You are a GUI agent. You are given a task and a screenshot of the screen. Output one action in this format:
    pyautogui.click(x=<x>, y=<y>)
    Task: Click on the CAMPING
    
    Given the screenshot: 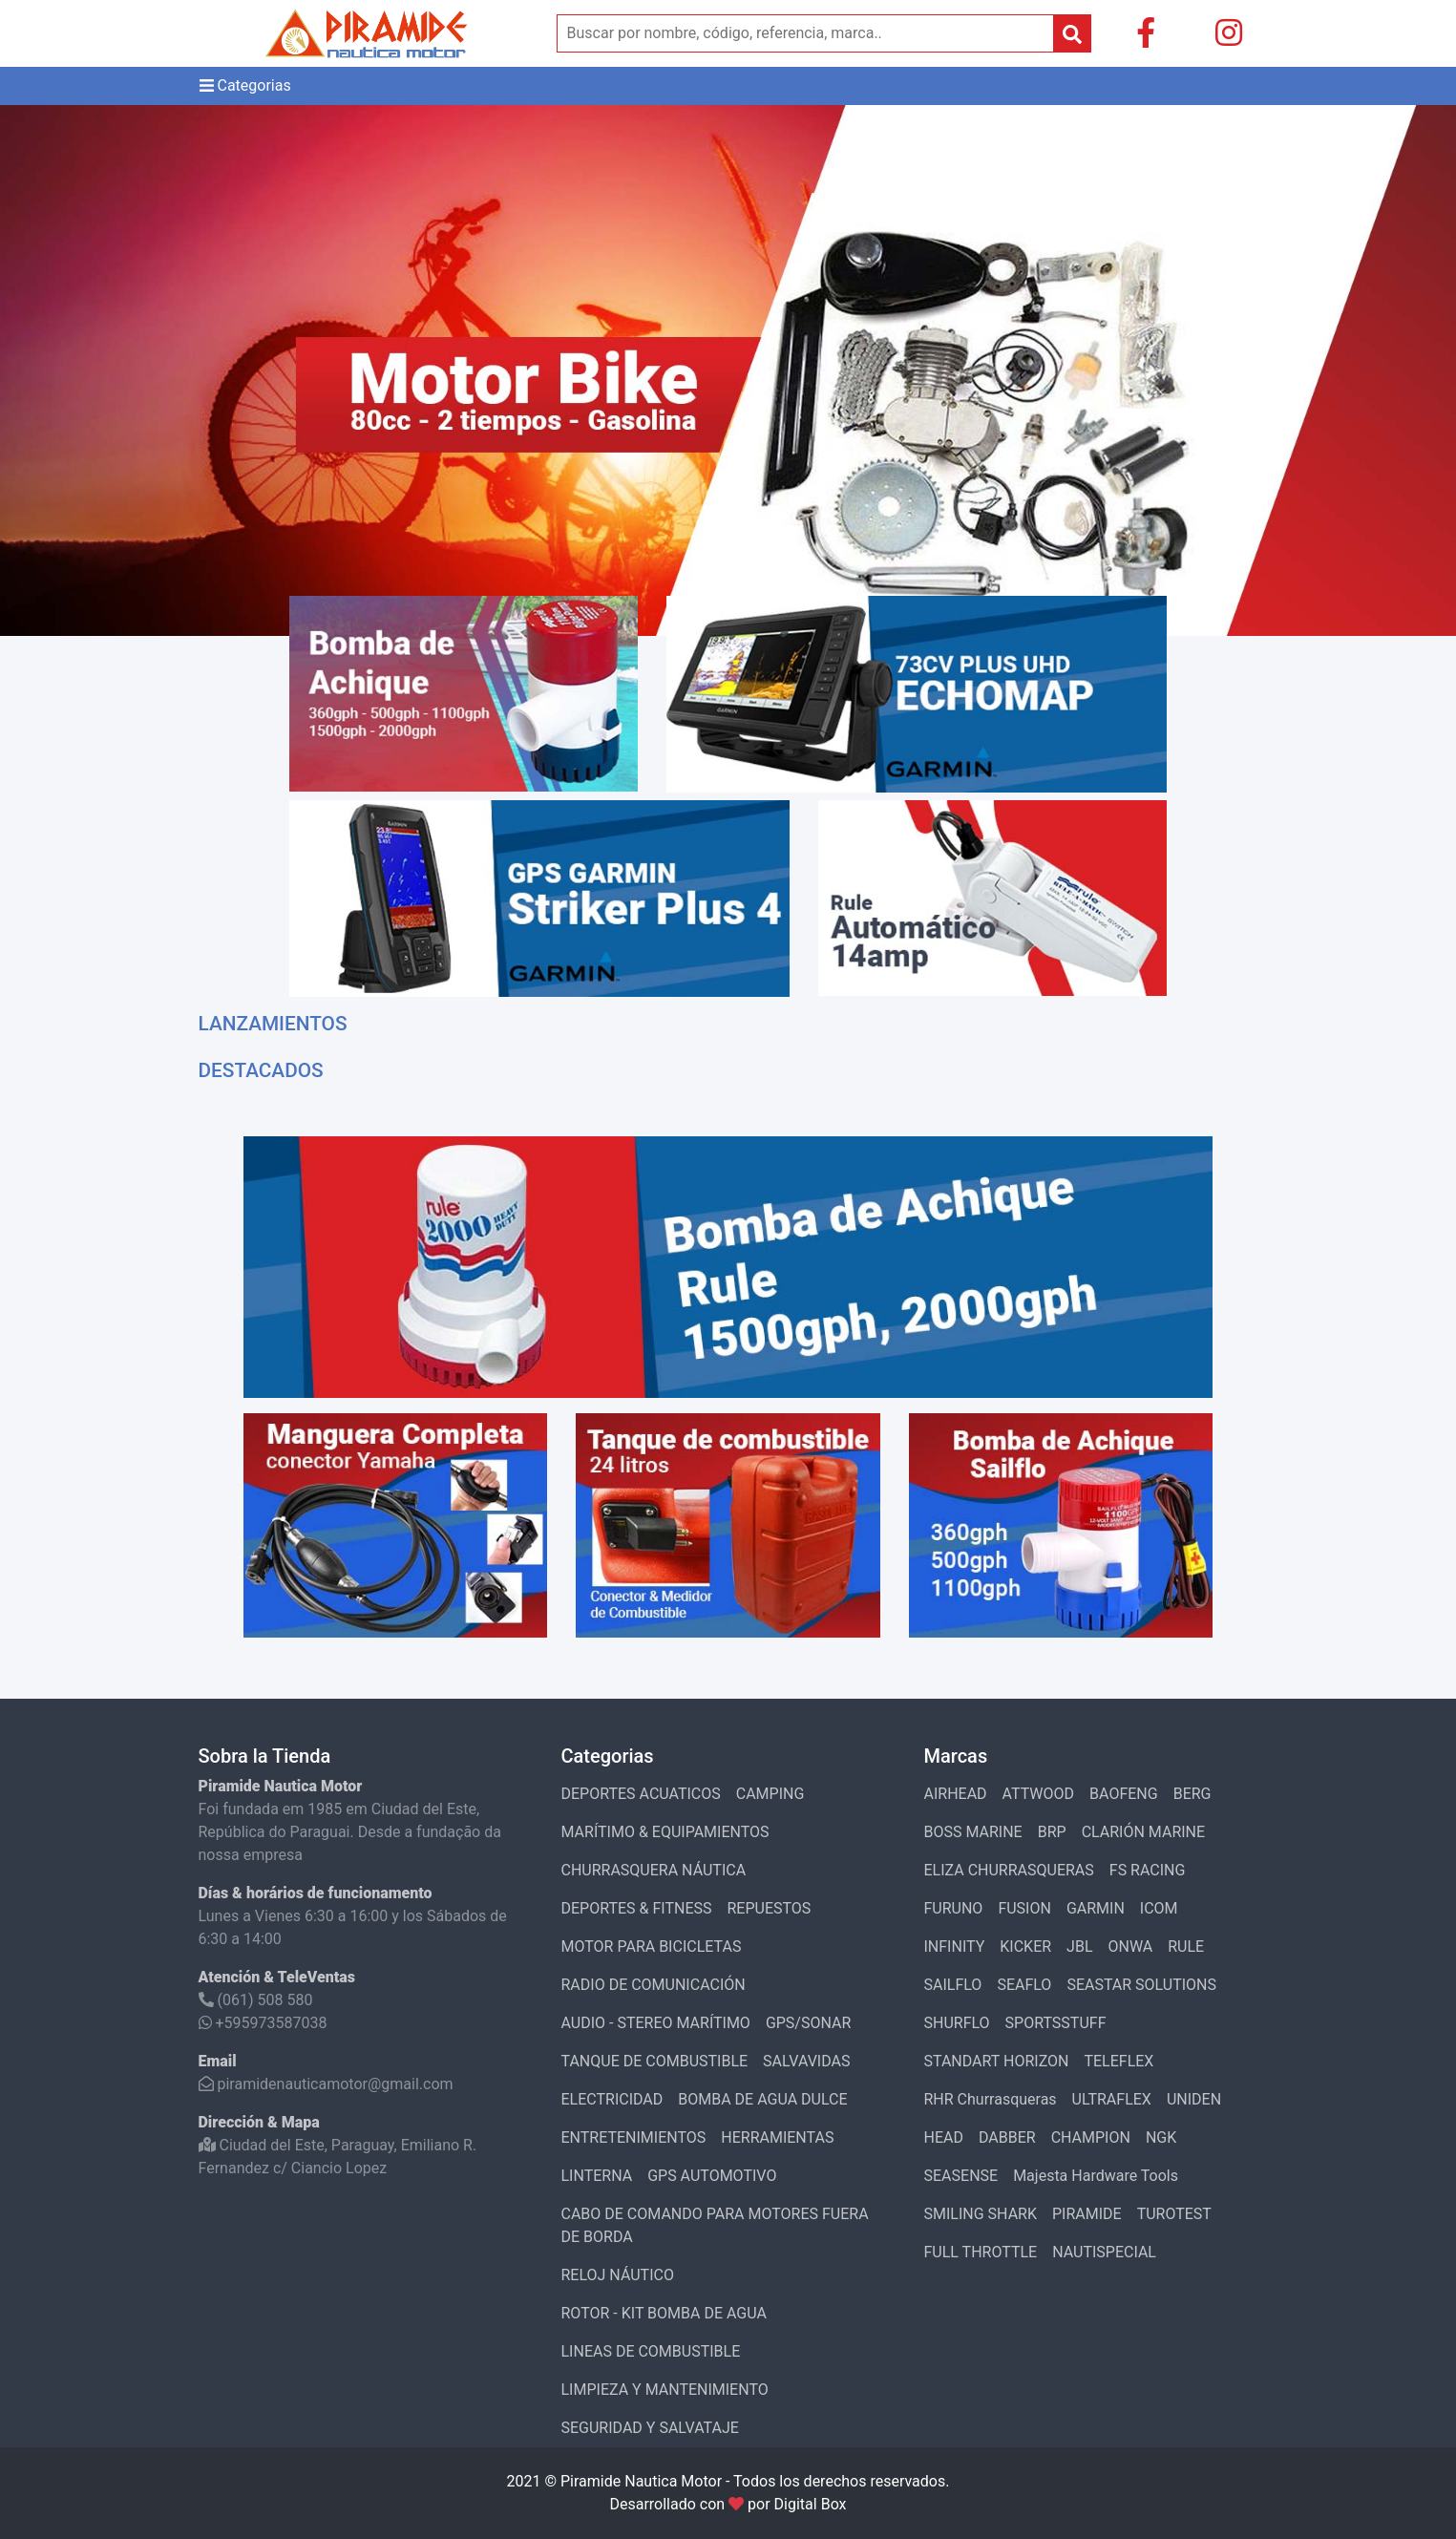 What is the action you would take?
    pyautogui.click(x=770, y=1794)
    